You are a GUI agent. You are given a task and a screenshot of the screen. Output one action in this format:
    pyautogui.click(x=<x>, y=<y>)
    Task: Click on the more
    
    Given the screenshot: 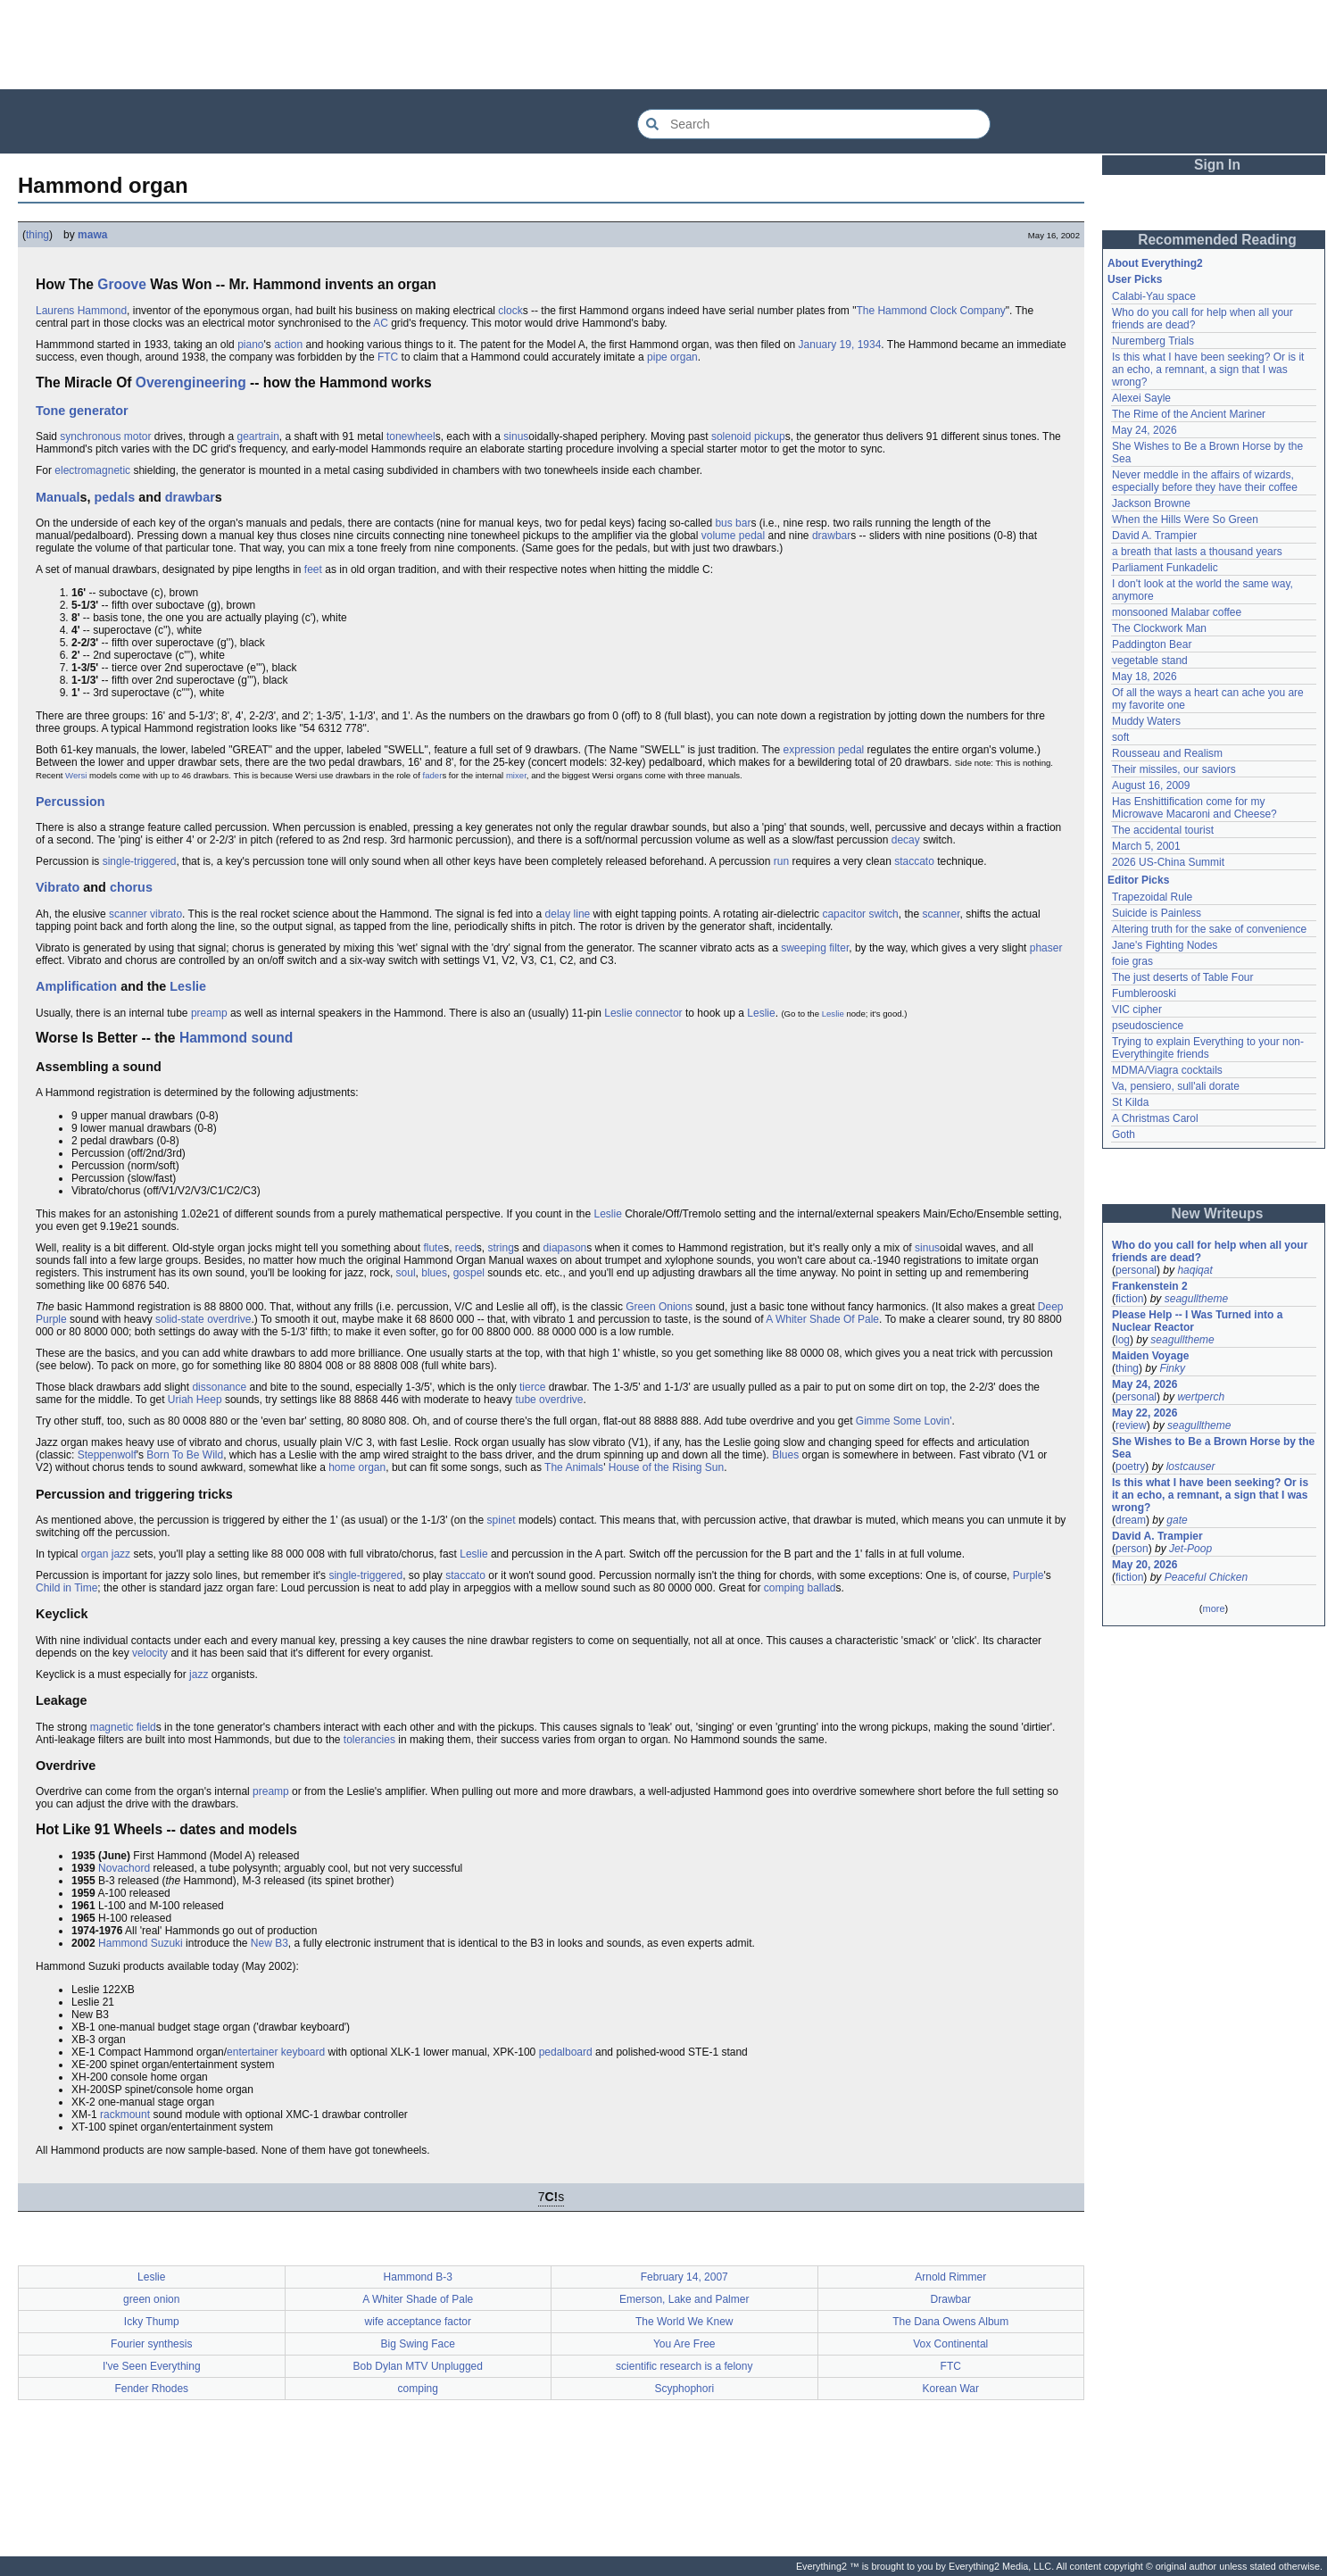 What is the action you would take?
    pyautogui.click(x=1213, y=1608)
    